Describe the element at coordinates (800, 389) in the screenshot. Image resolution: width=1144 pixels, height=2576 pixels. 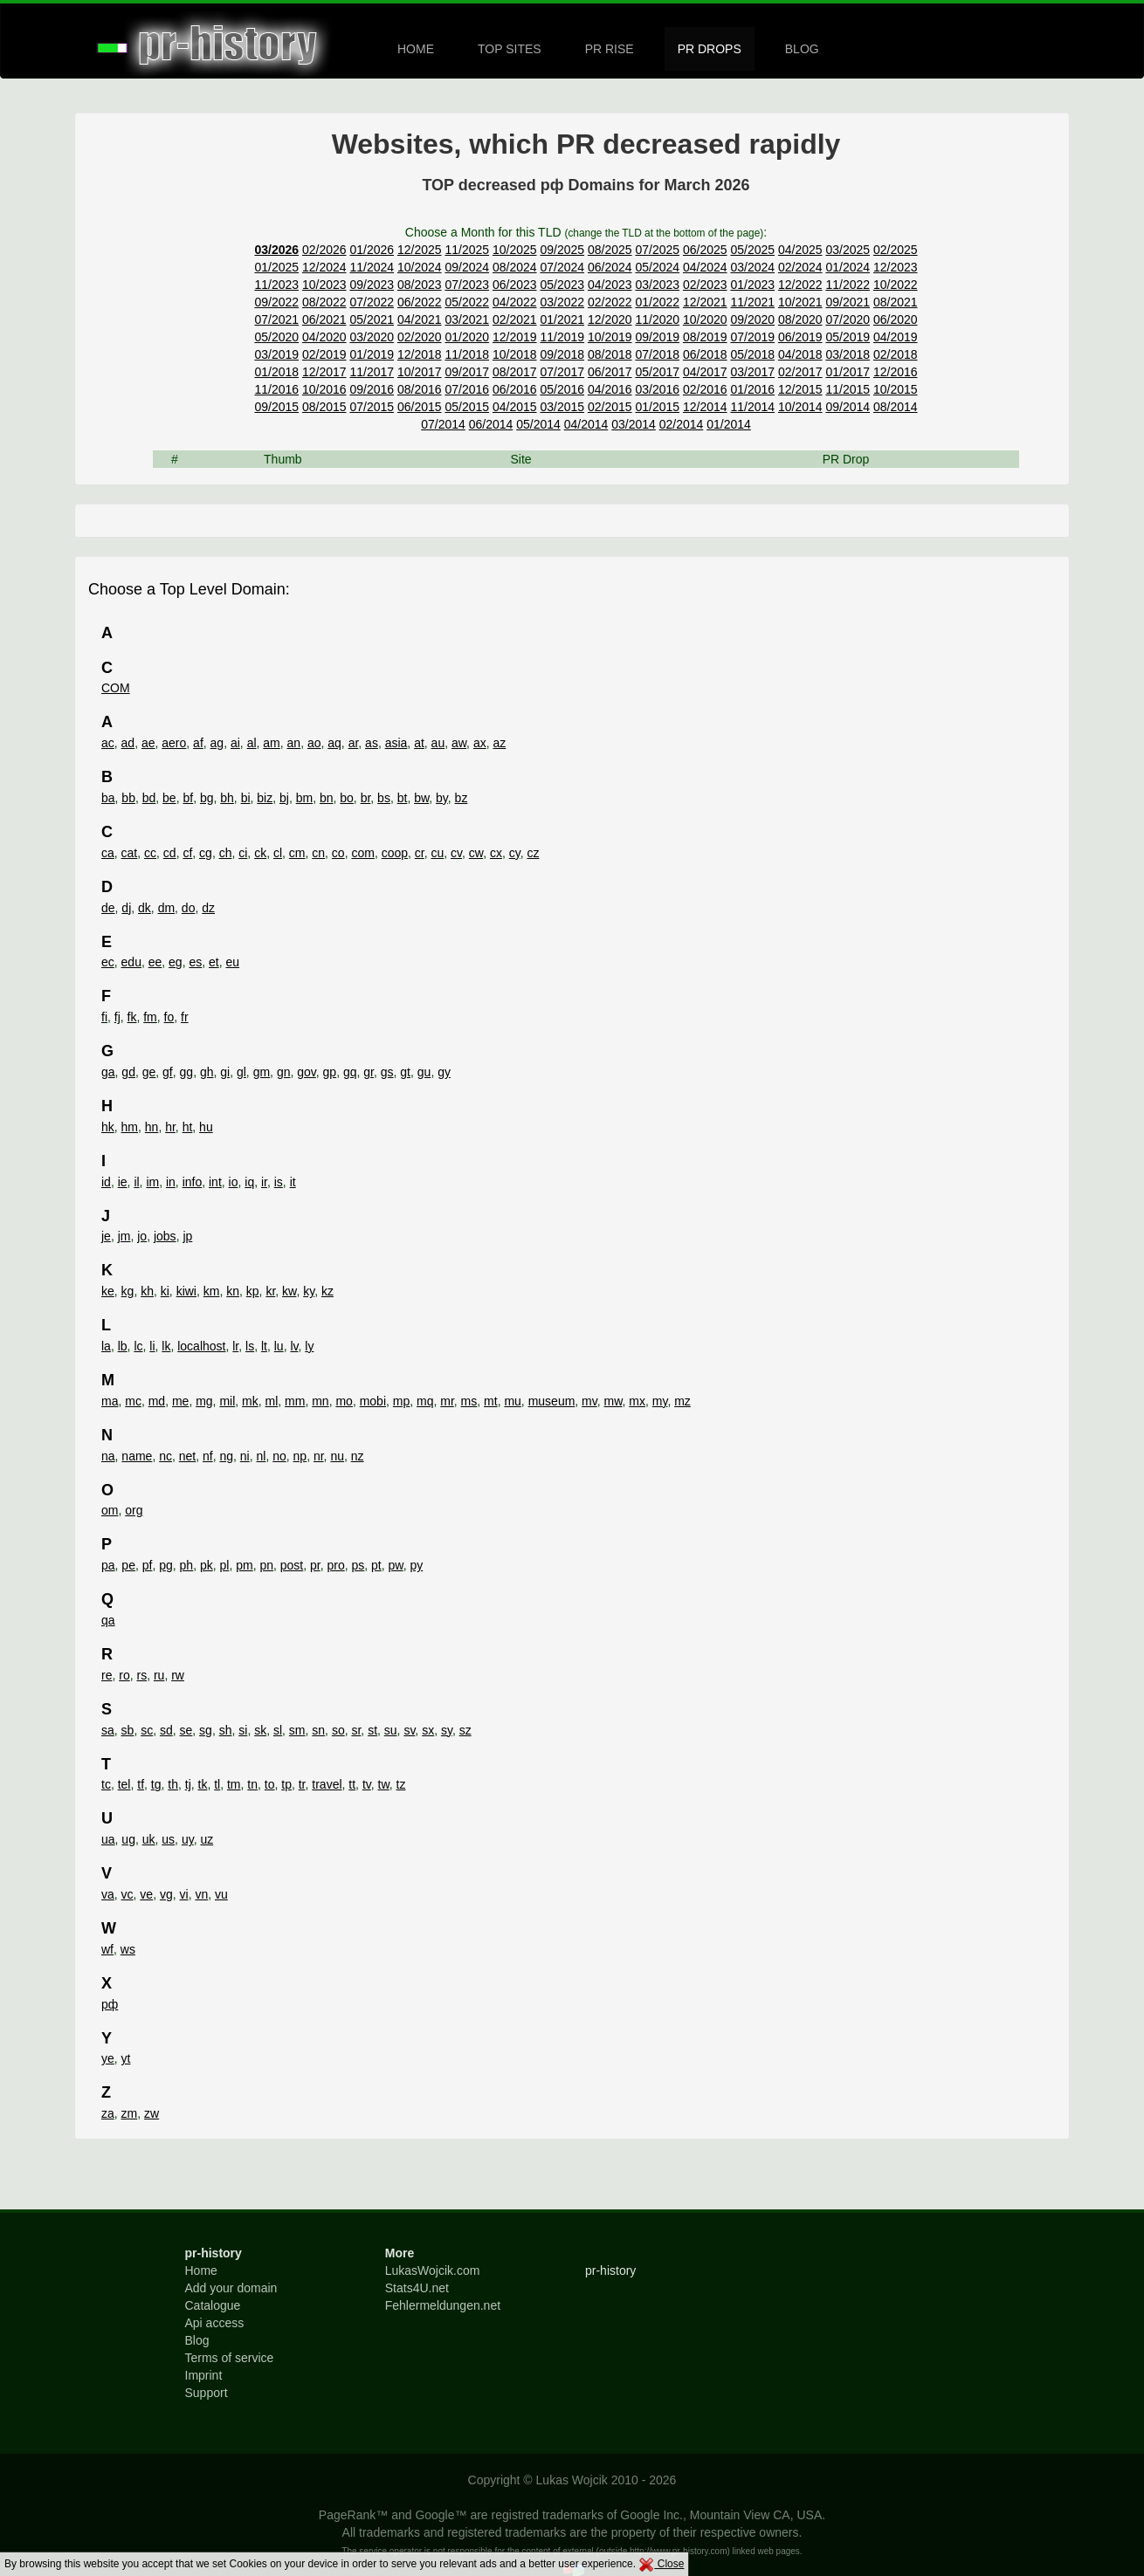
I see `12/2015` at that location.